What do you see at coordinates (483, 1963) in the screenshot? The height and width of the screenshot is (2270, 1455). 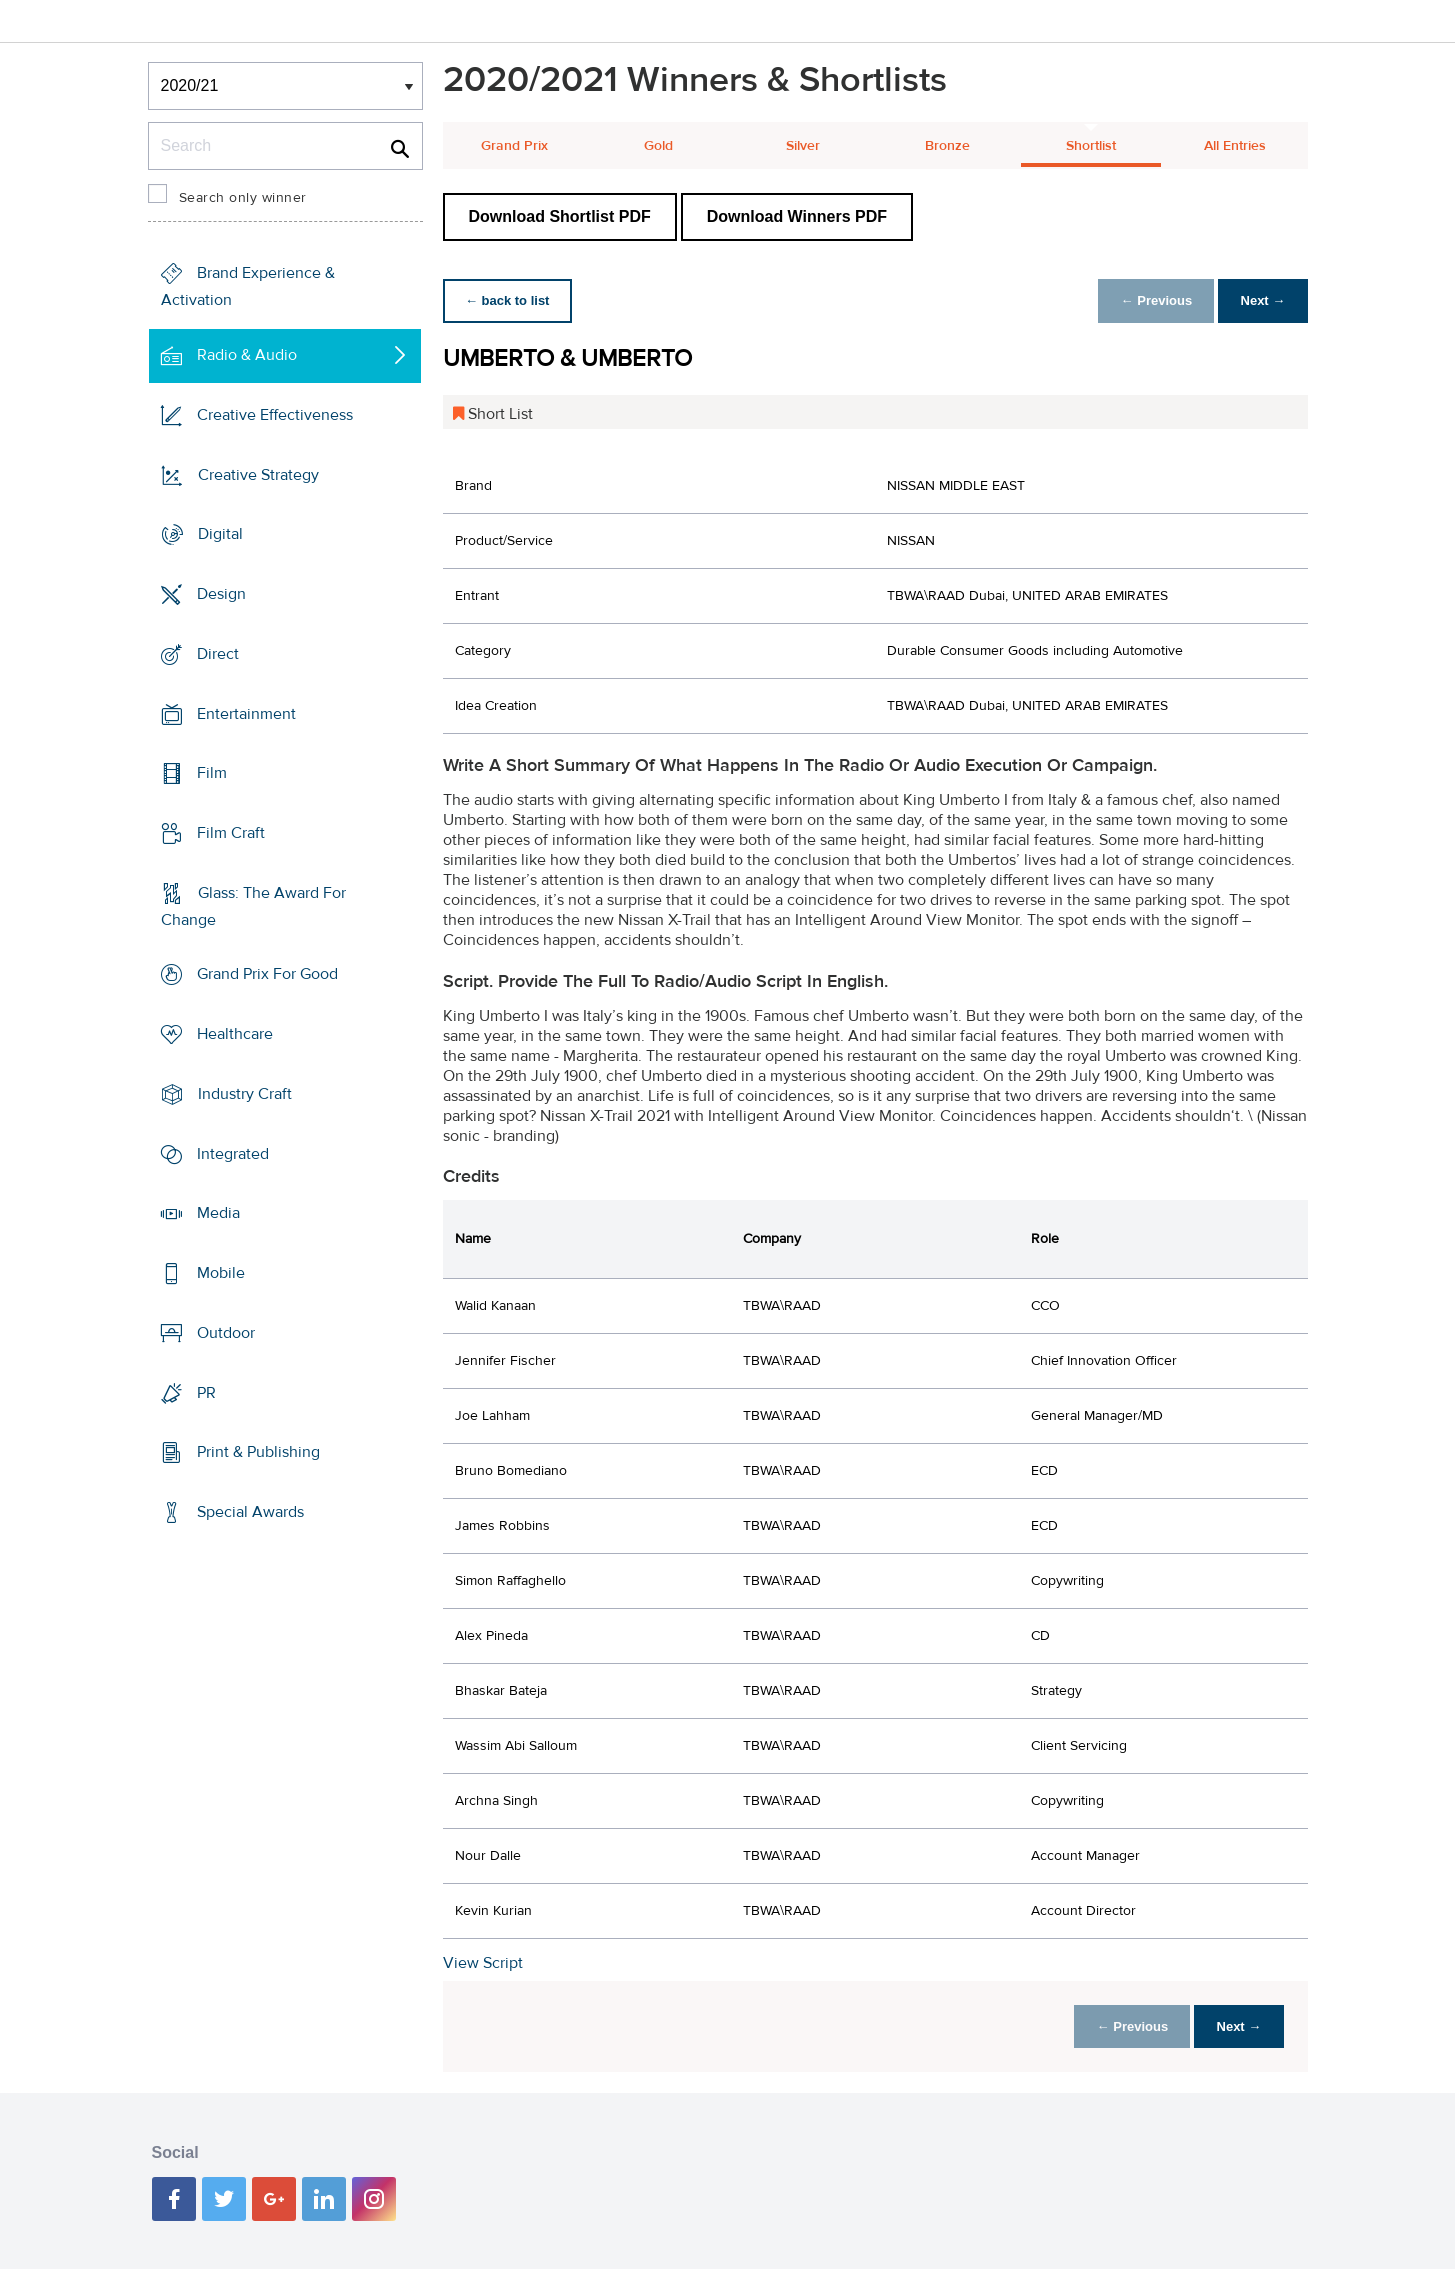 I see `View Script` at bounding box center [483, 1963].